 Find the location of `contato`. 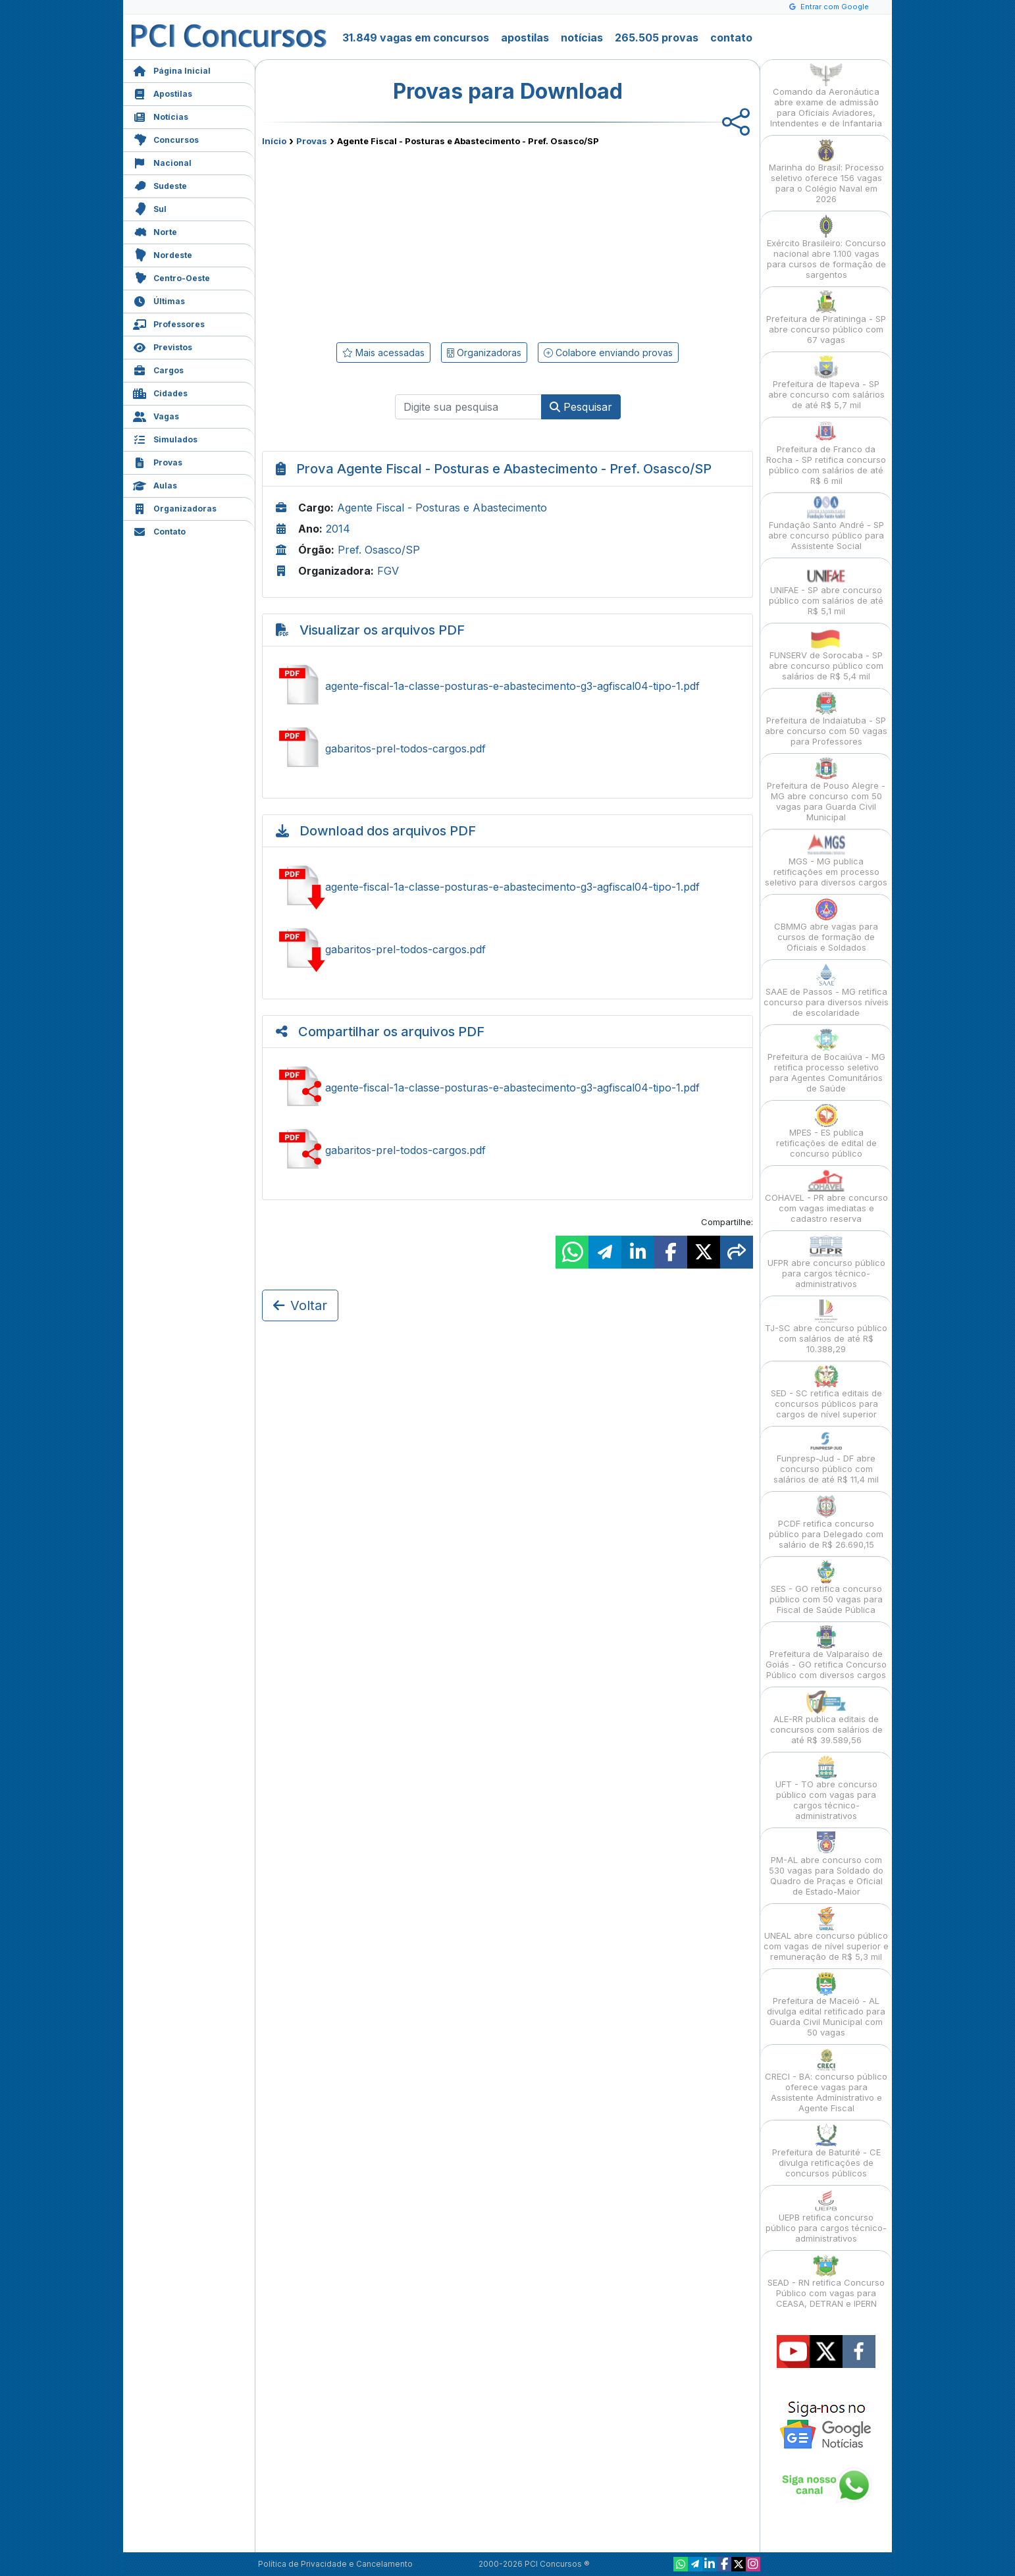

contato is located at coordinates (731, 37).